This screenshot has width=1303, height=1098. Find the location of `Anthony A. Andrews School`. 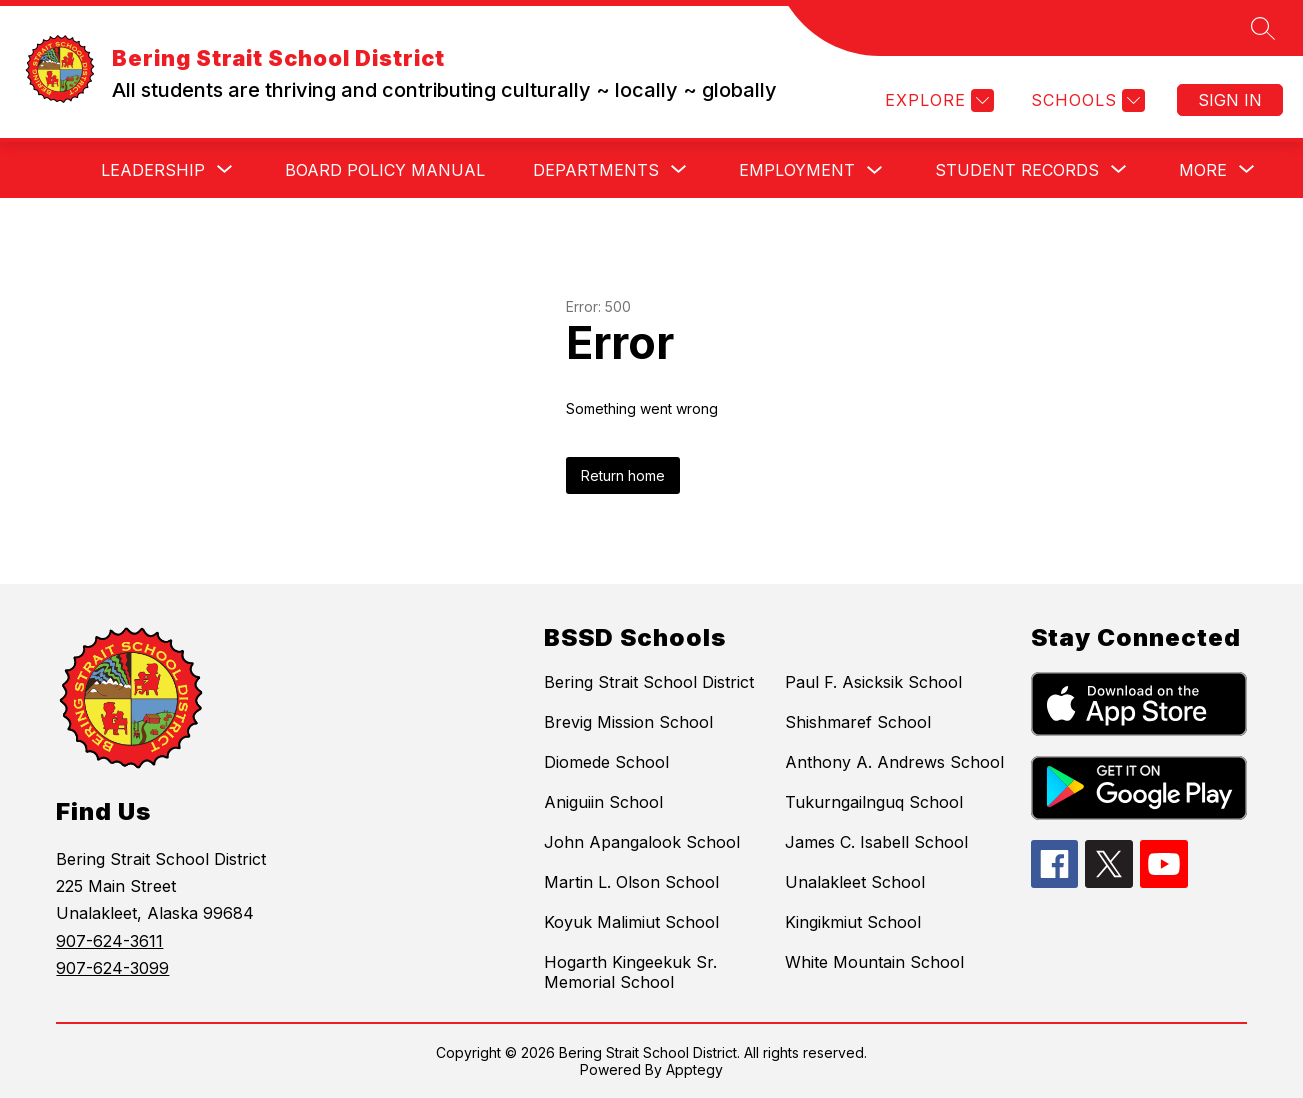

Anthony A. Andrews School is located at coordinates (894, 762).